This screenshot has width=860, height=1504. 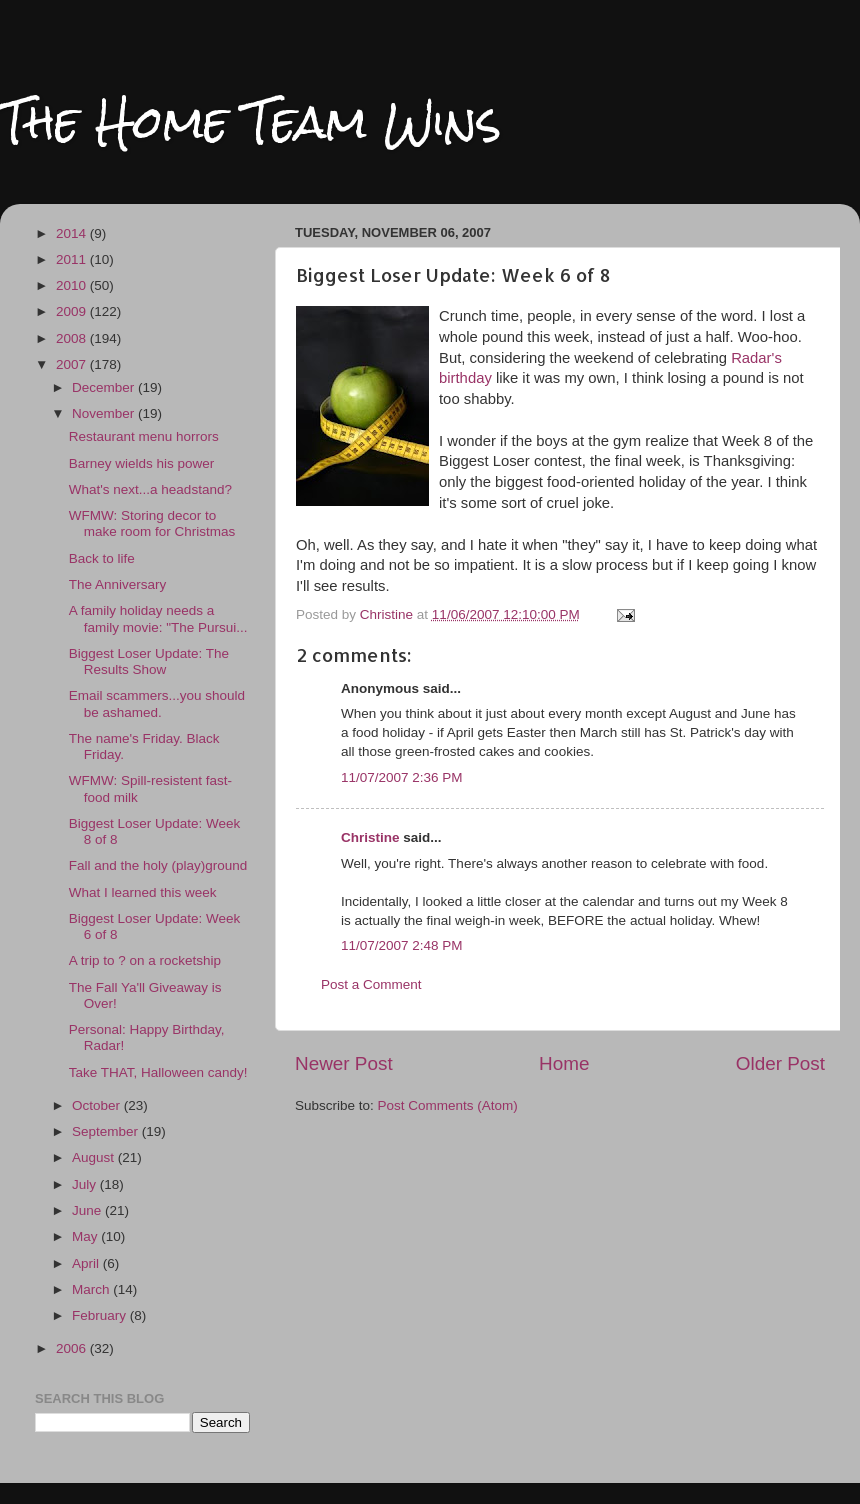 I want to click on 11/07/2007 2:48 PM, so click(x=402, y=945).